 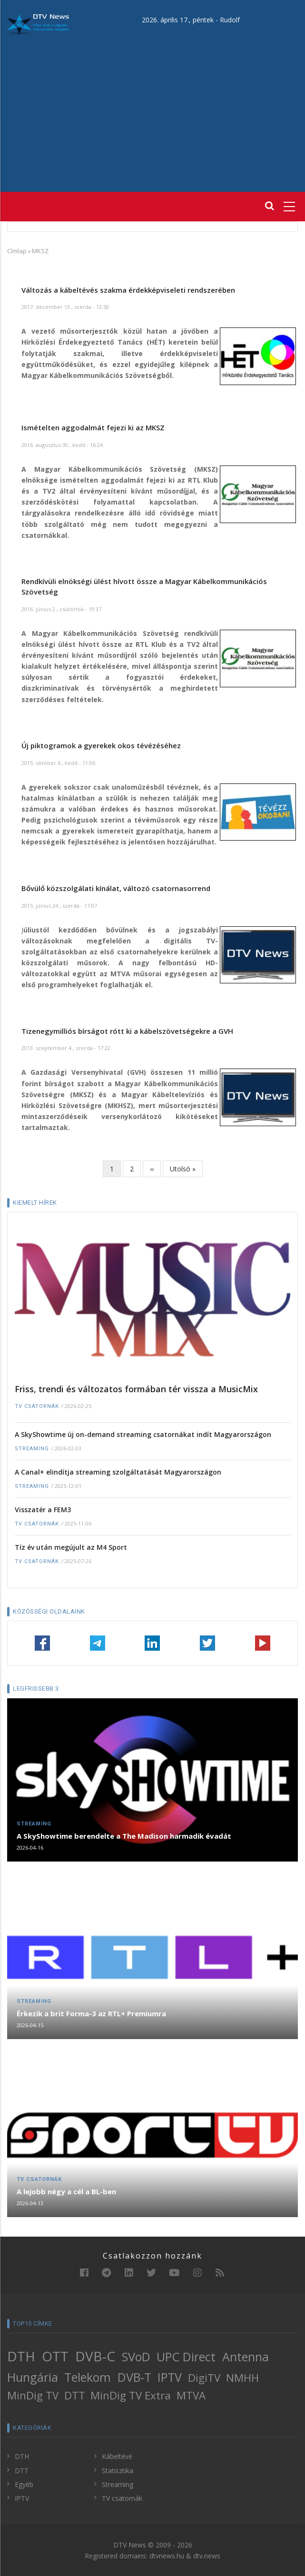 I want to click on A Canal+ elindítja streaming szolgáltatását Magyarországon, so click(x=118, y=1471).